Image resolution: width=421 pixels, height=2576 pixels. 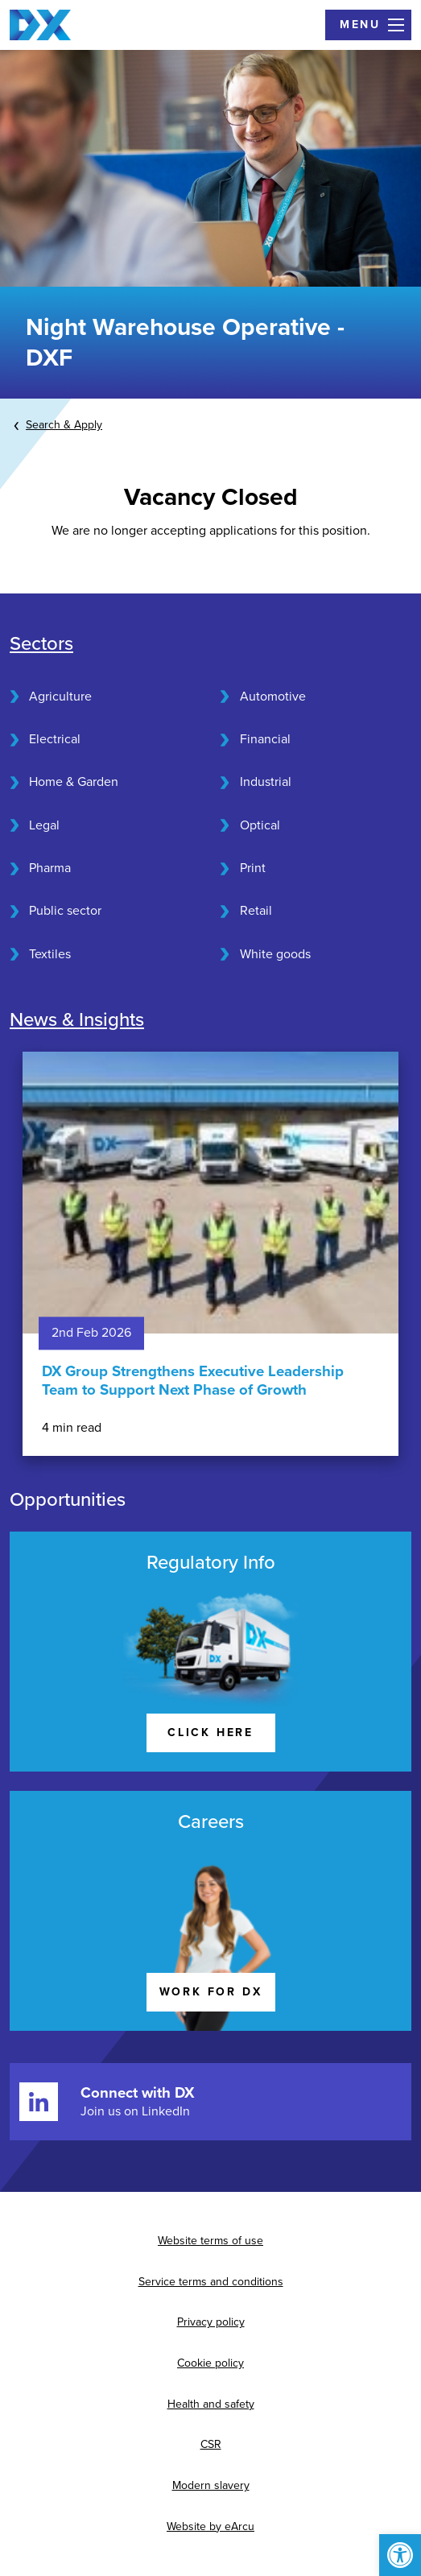 What do you see at coordinates (40, 25) in the screenshot?
I see `[Home page]` at bounding box center [40, 25].